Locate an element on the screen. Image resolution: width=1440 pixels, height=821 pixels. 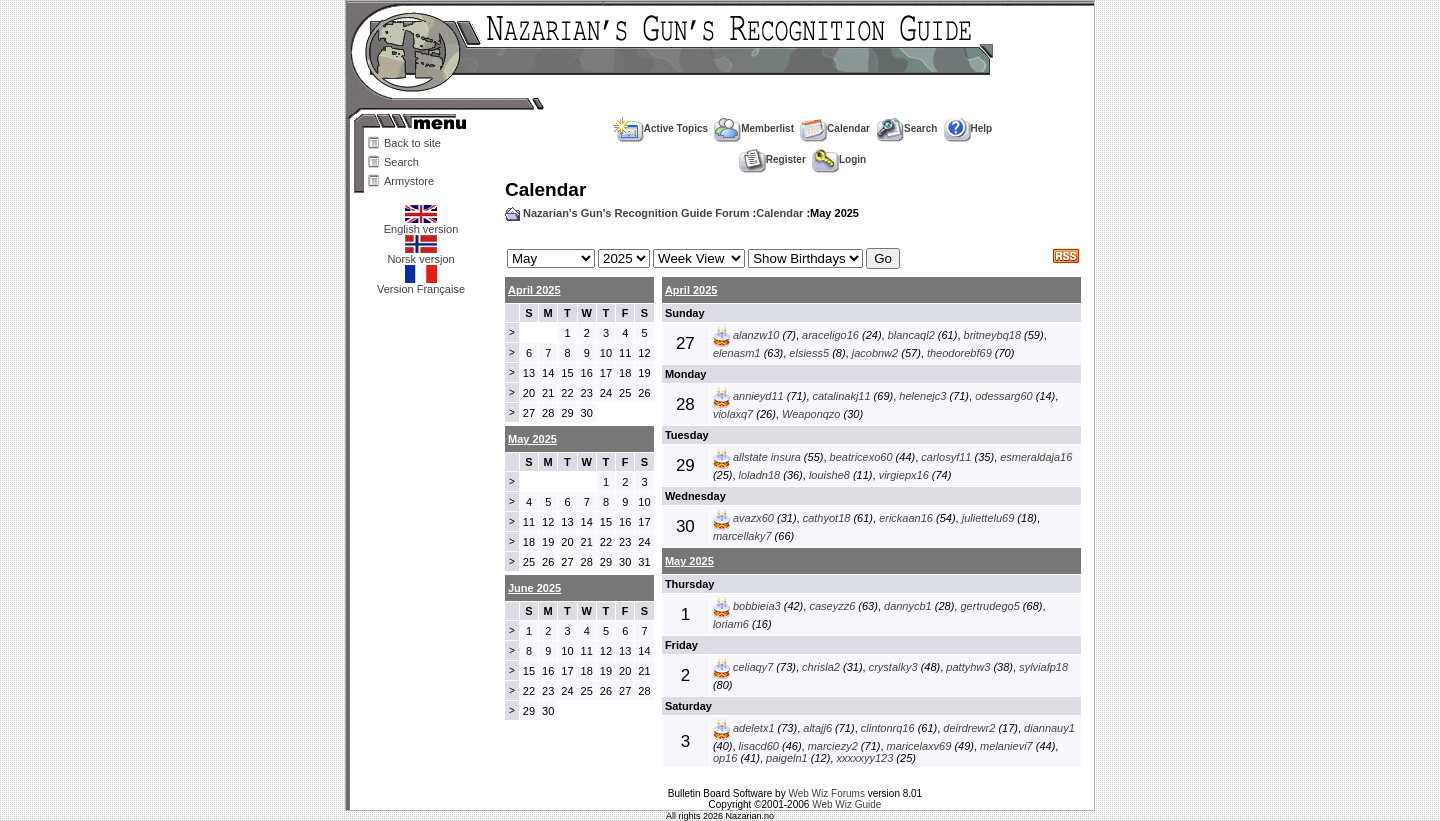
annieyd11 is located at coordinates (758, 396).